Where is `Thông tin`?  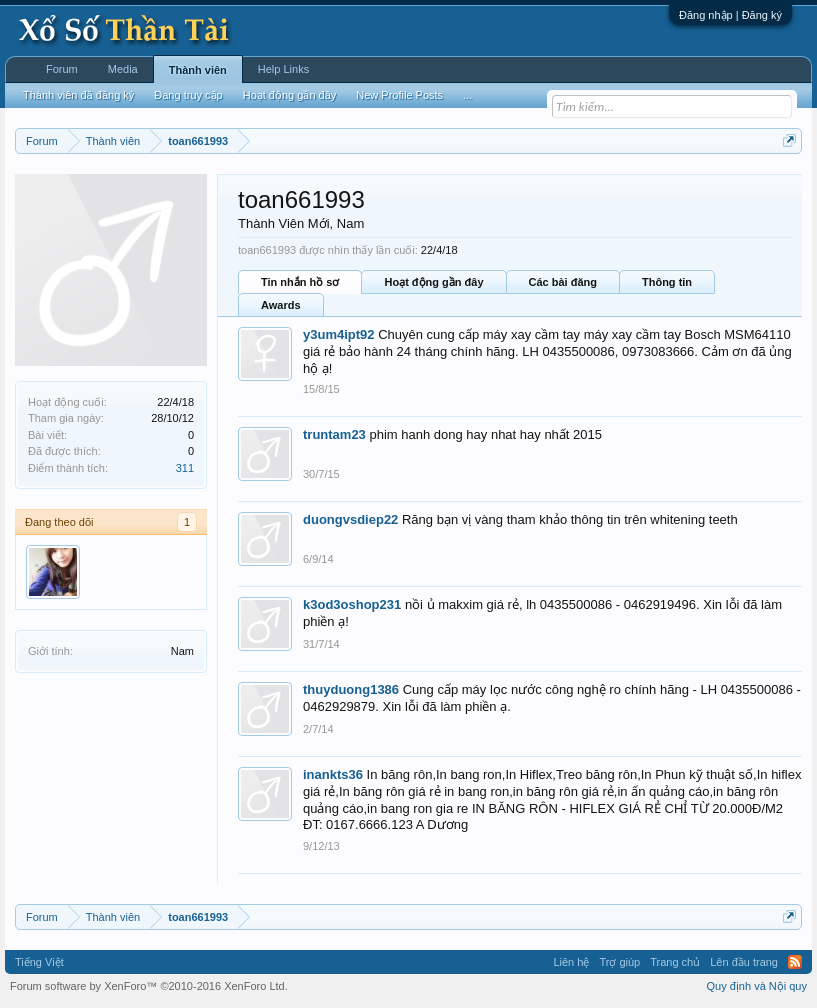 Thông tin is located at coordinates (667, 282).